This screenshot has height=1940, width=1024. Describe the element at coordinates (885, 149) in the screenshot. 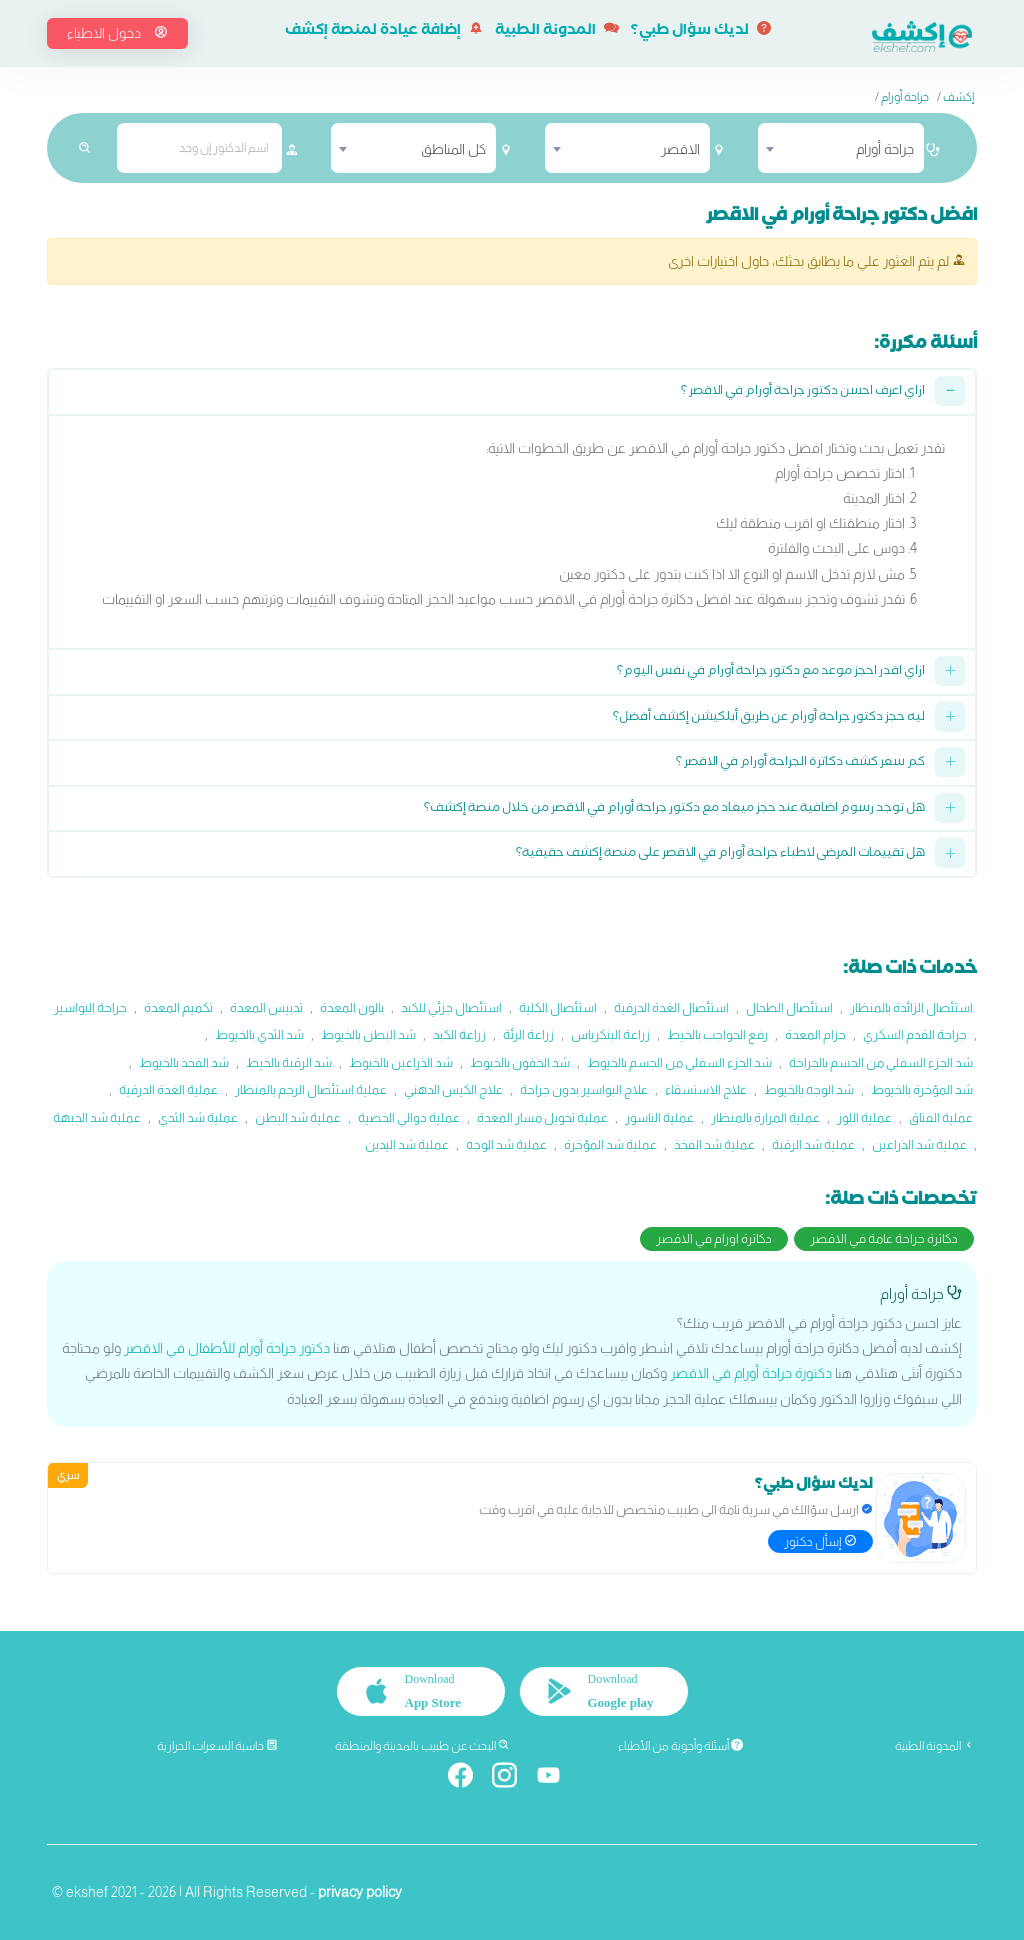

I see `جراحة أورام [textbox]` at that location.